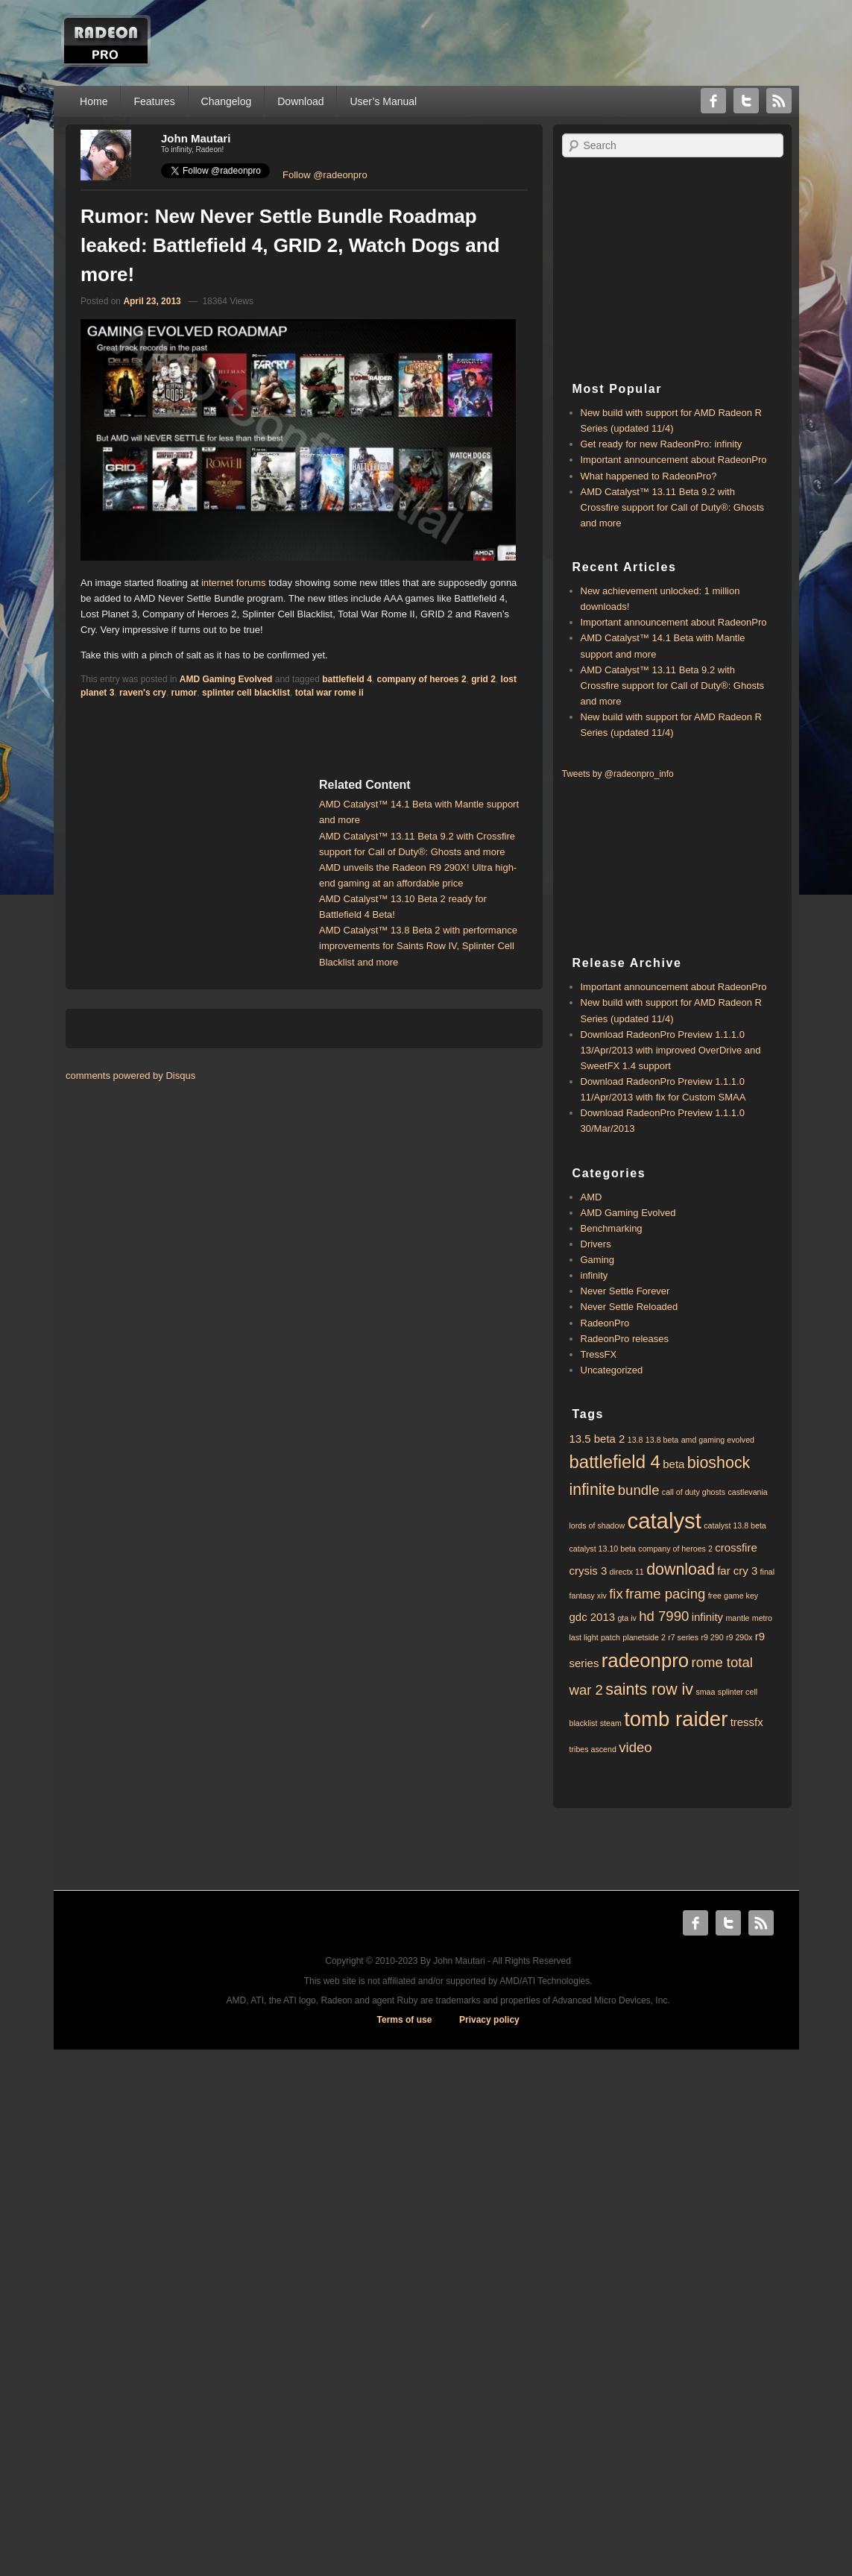 This screenshot has height=2576, width=852. Describe the element at coordinates (737, 1570) in the screenshot. I see `far cry 3` at that location.